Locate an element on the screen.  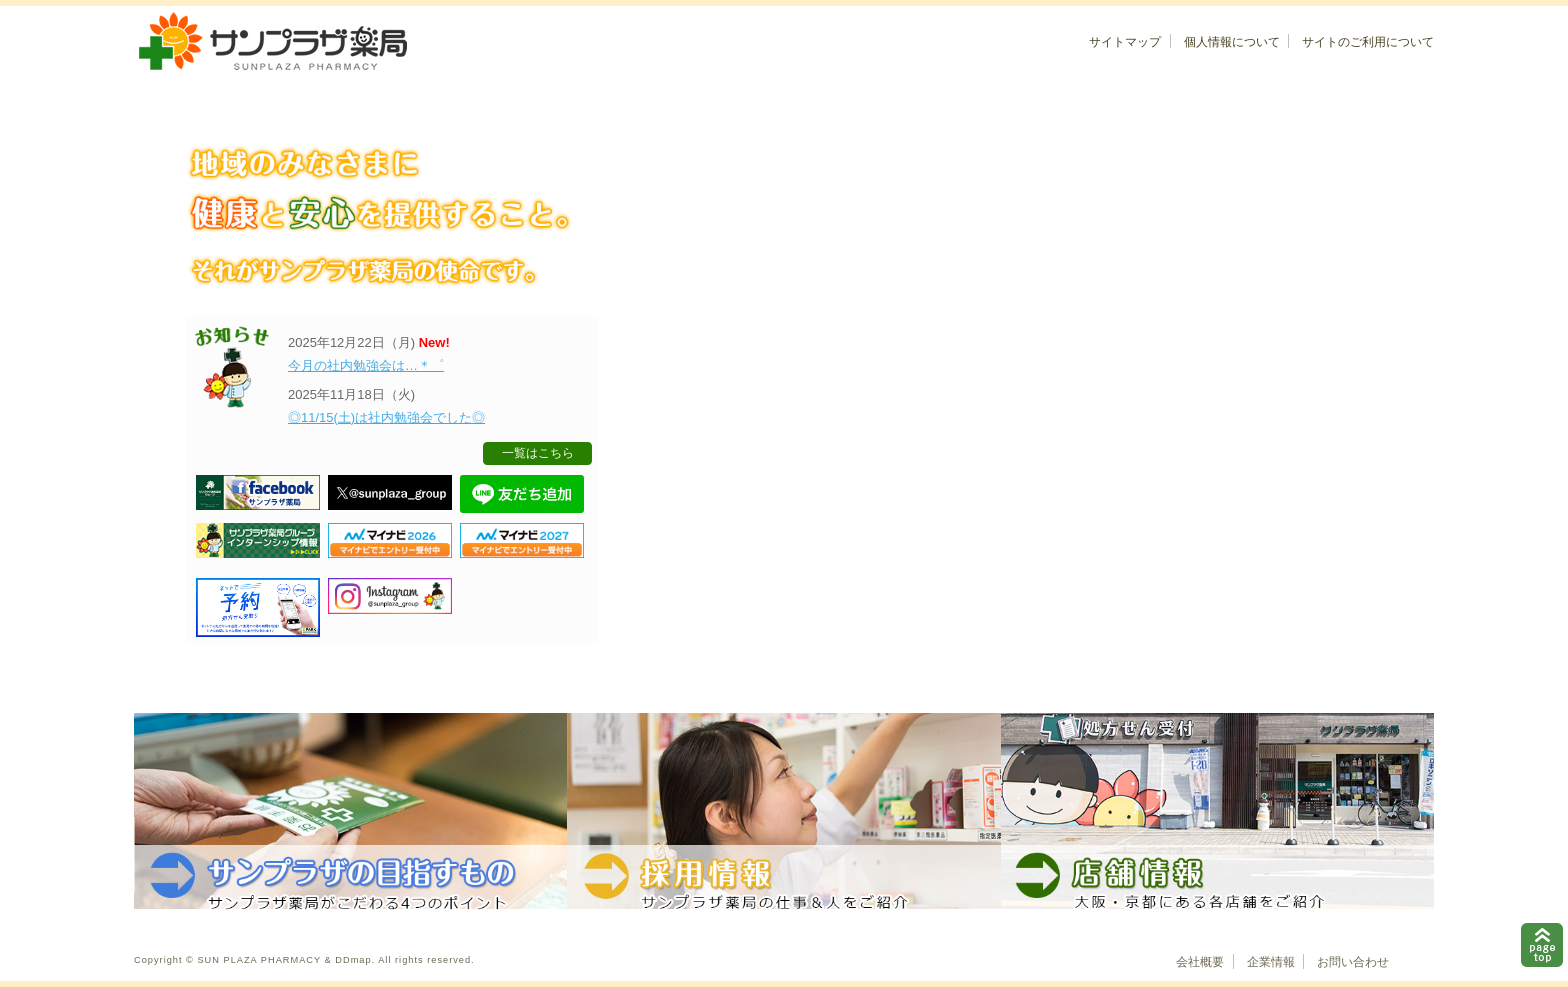
サイトのご利用について is located at coordinates (1368, 42).